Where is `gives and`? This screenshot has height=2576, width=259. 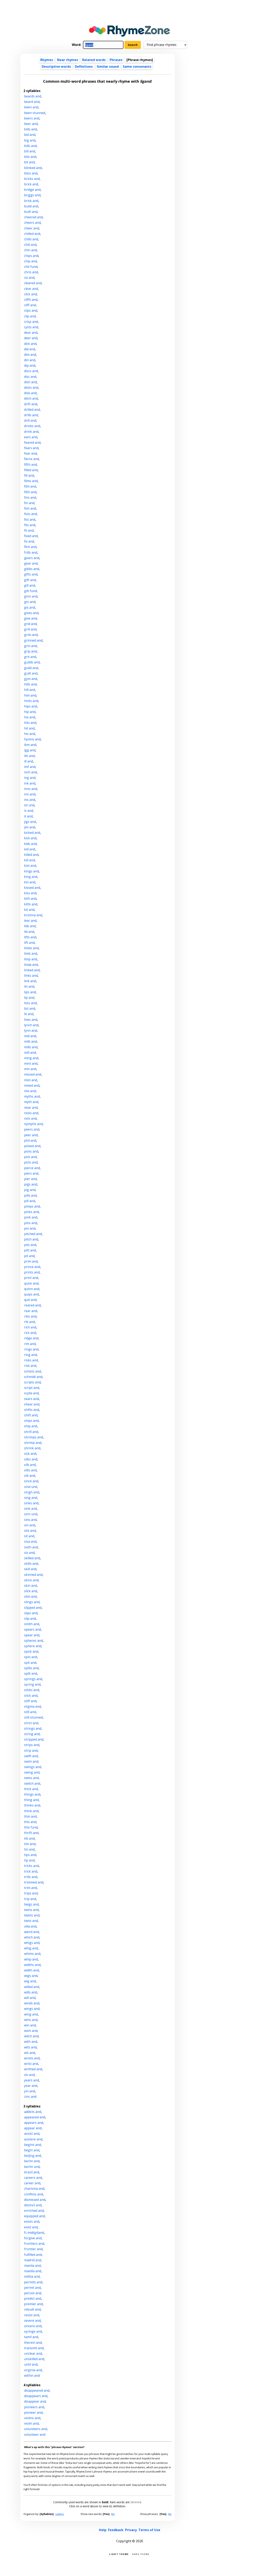
gives and is located at coordinates (31, 613).